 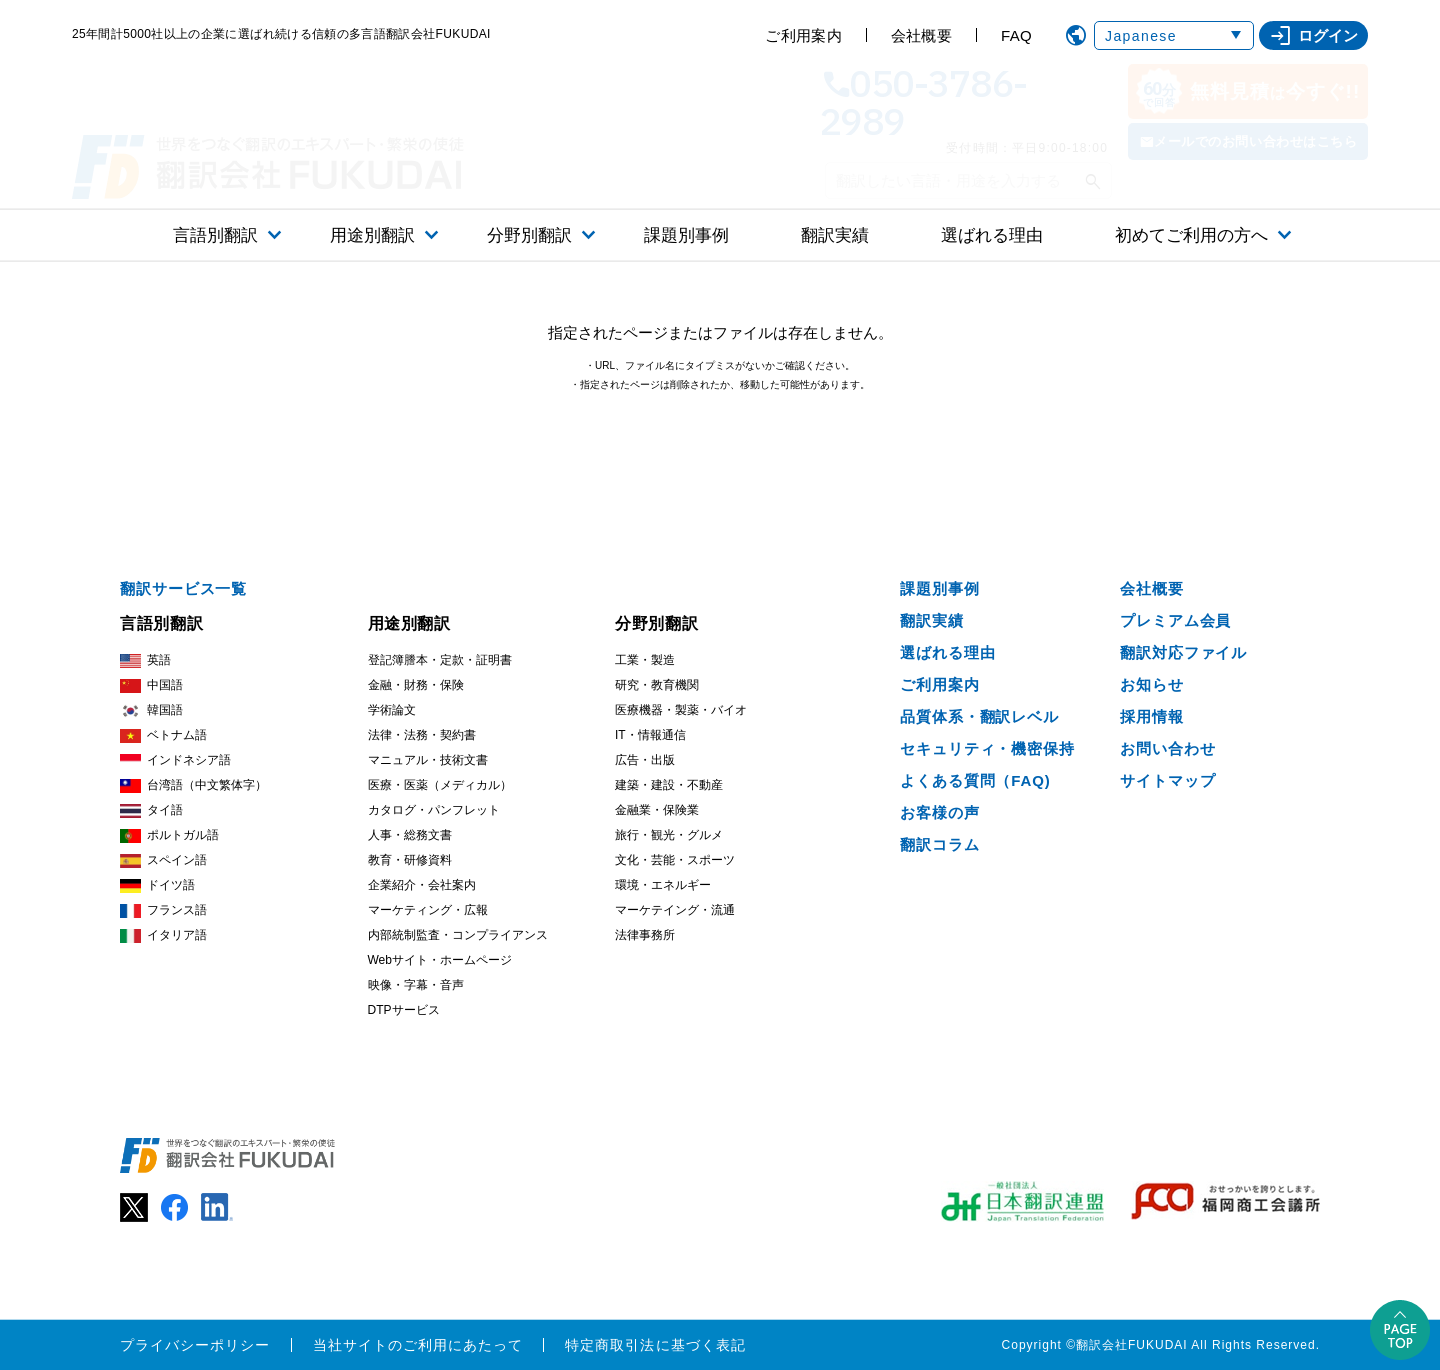 I want to click on 内部統制監査・コンプライアンス, so click(x=458, y=935).